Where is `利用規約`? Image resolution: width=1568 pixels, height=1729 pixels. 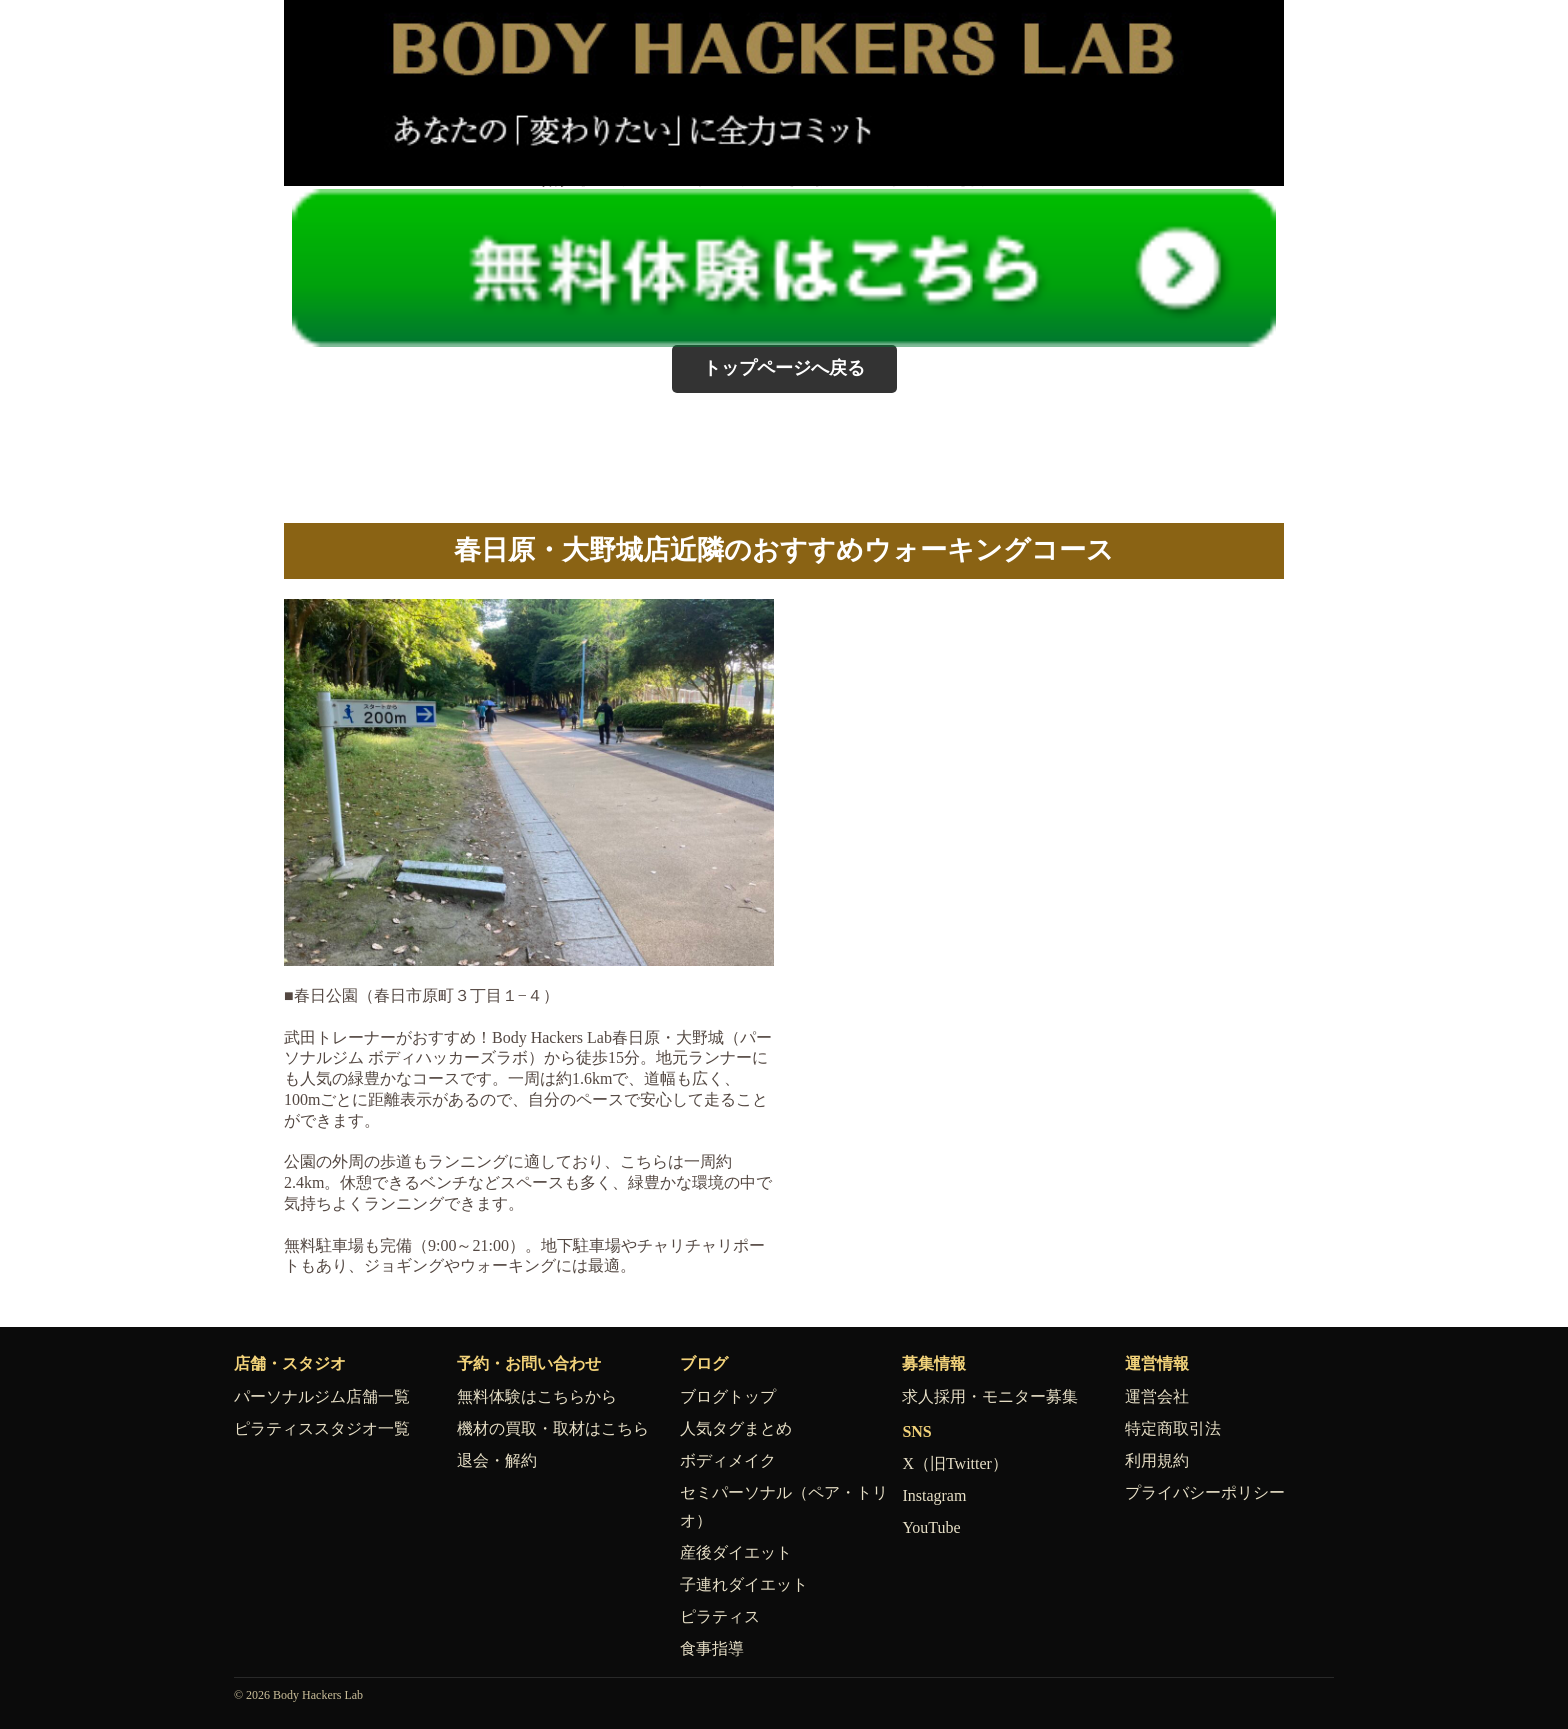
利用規約 is located at coordinates (1157, 1460).